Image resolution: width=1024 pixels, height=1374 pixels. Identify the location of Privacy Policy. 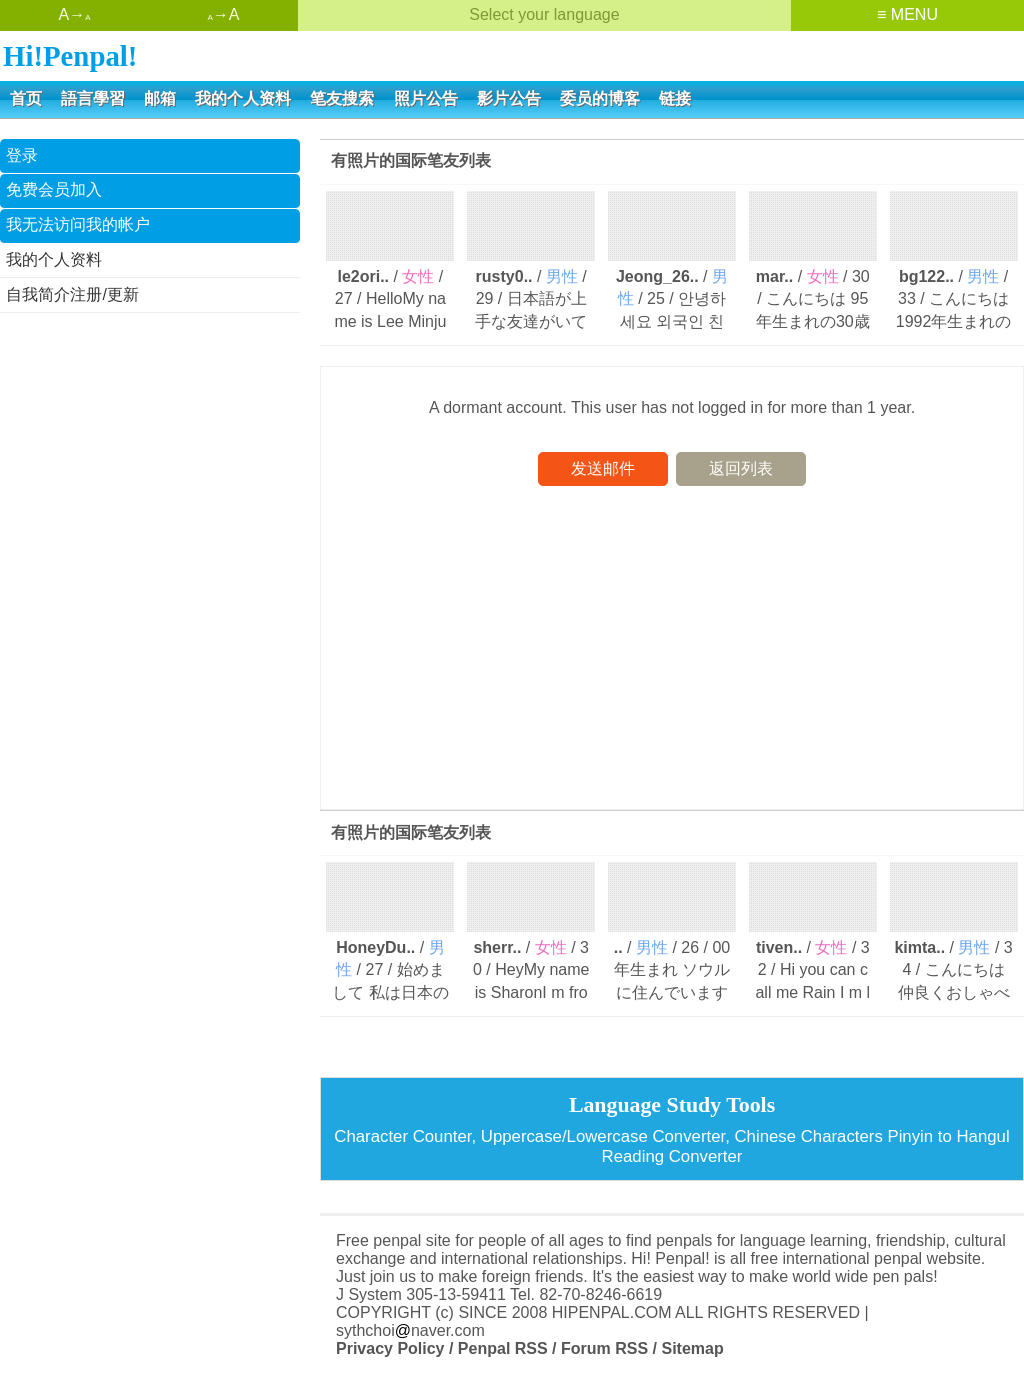
(390, 1348).